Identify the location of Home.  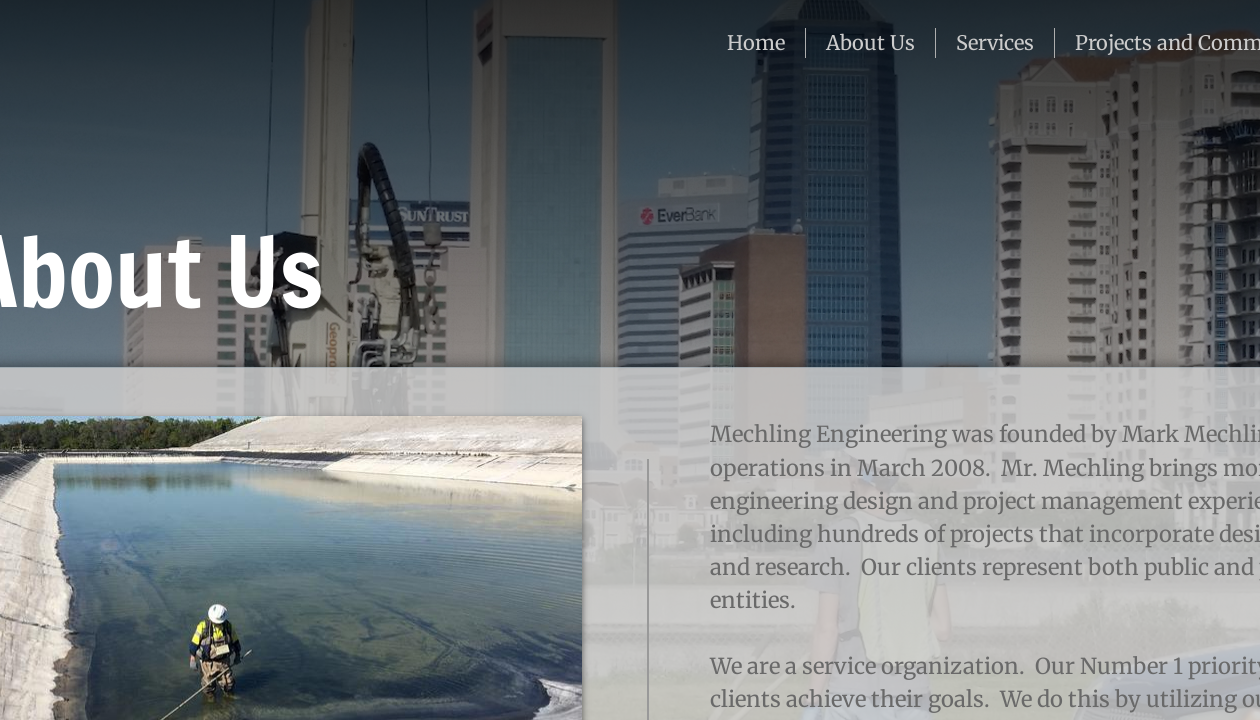
(756, 42).